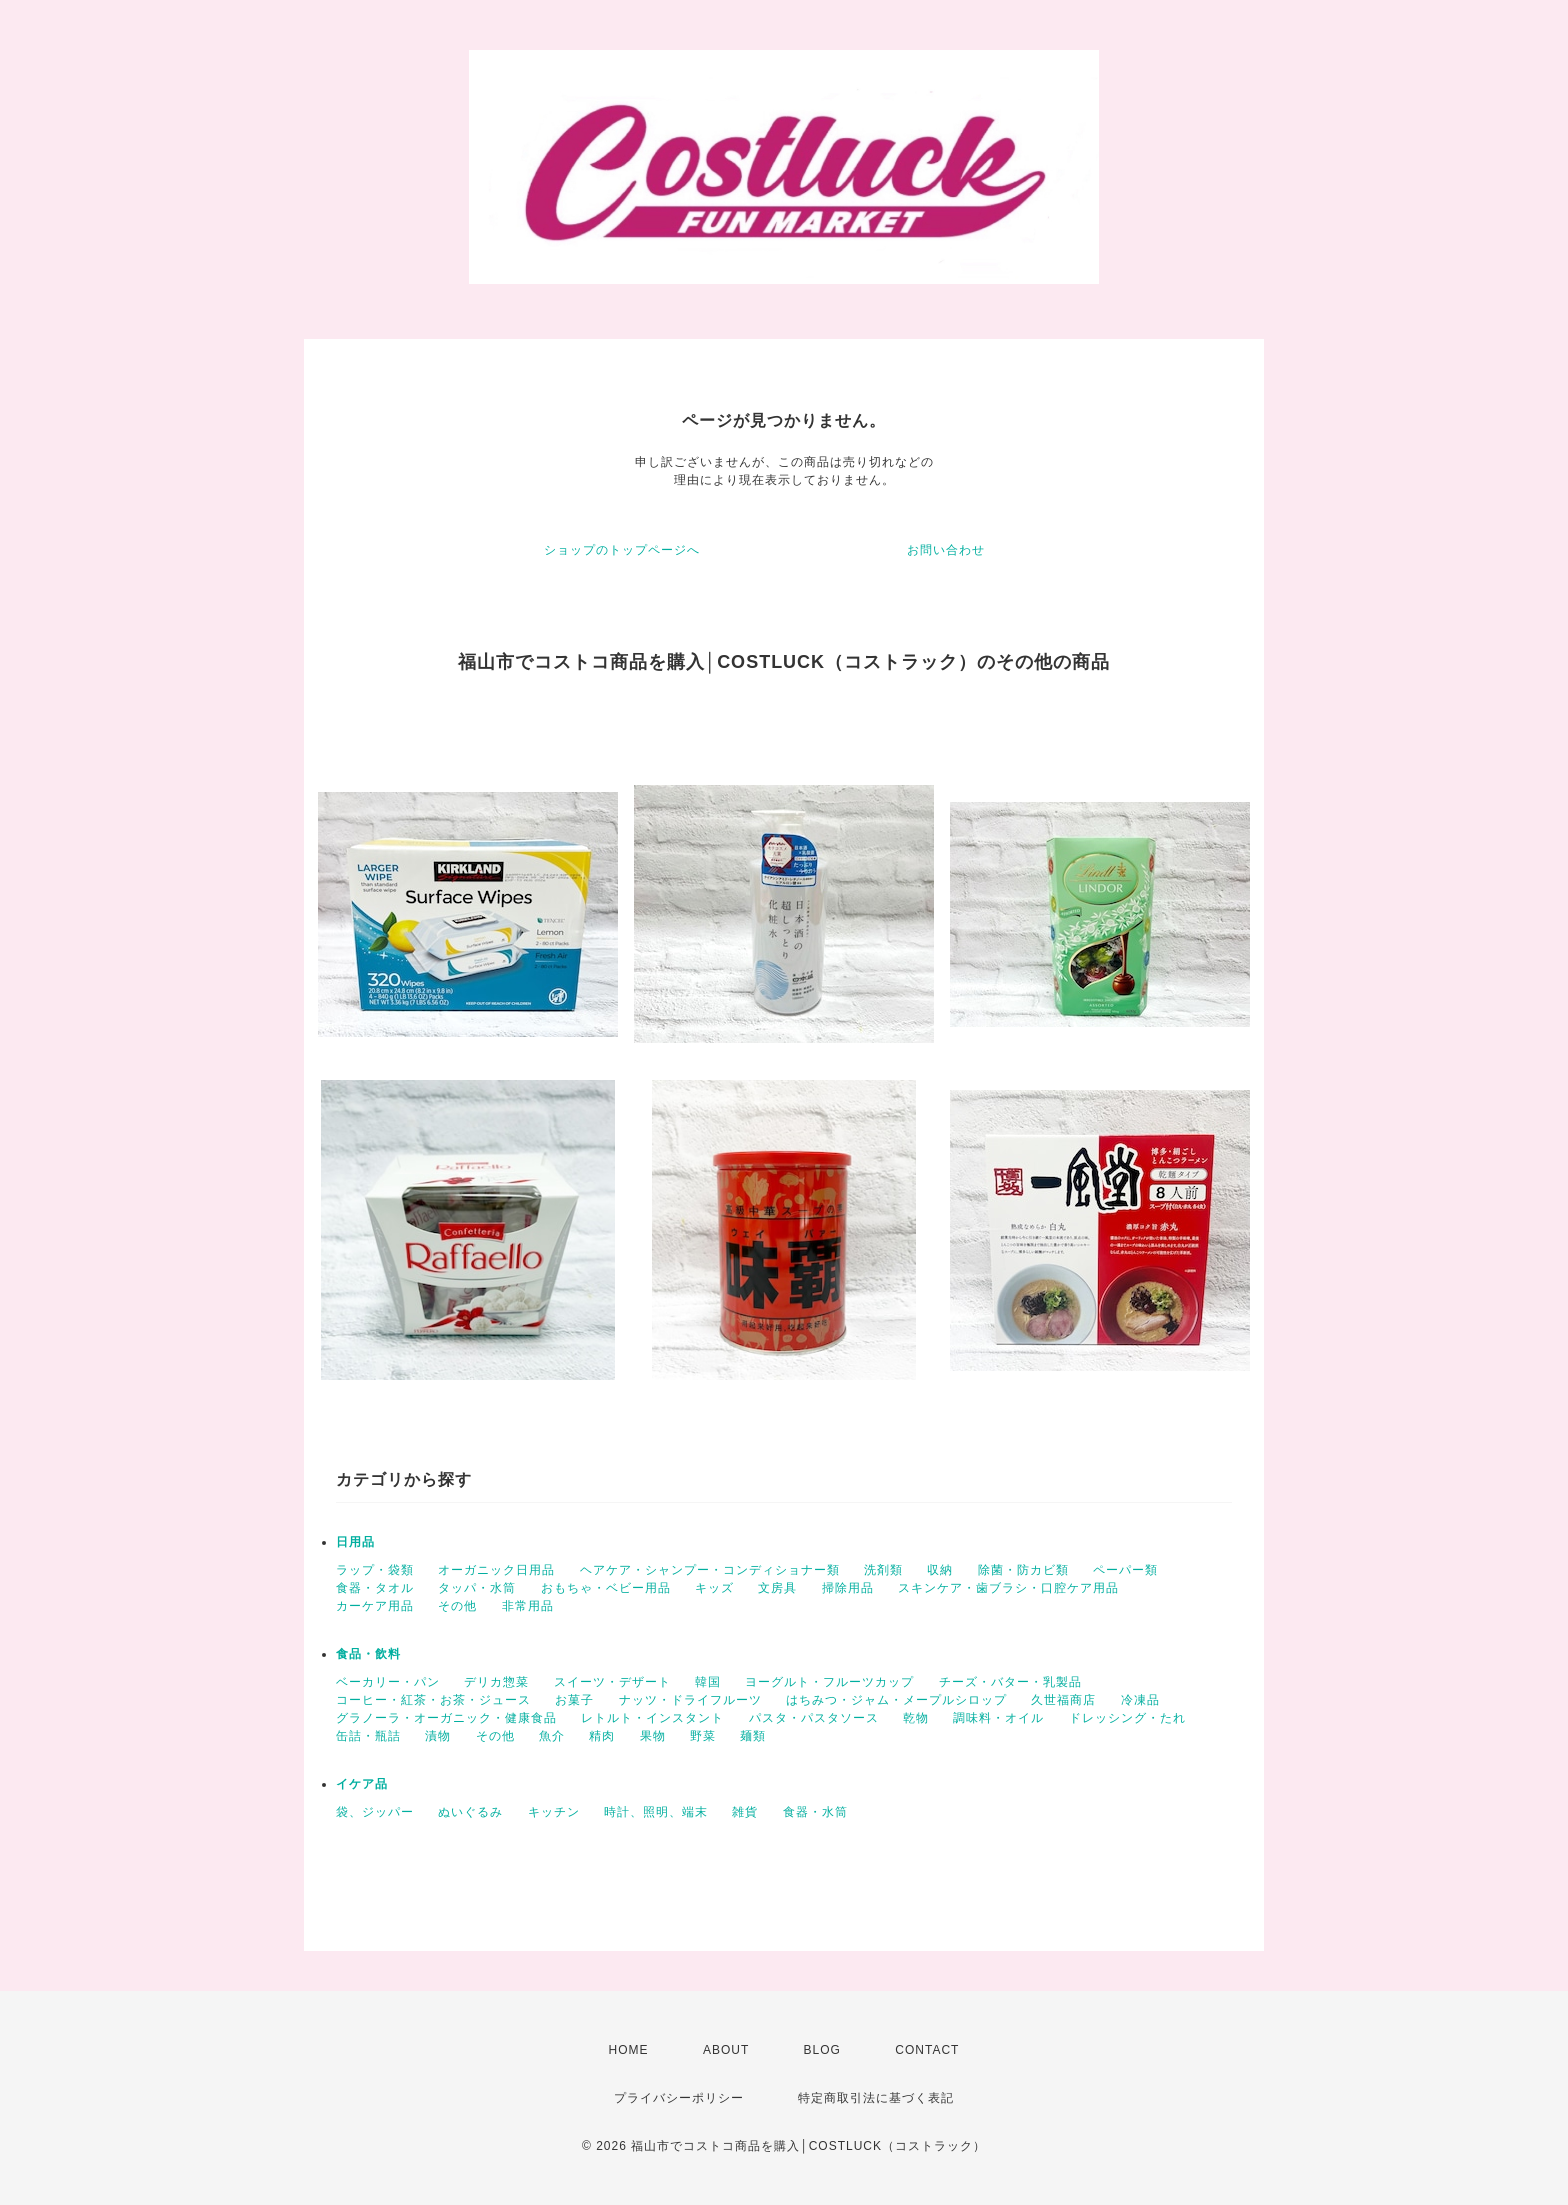 The width and height of the screenshot is (1568, 2205). What do you see at coordinates (477, 1588) in the screenshot?
I see `タッパ・水筒` at bounding box center [477, 1588].